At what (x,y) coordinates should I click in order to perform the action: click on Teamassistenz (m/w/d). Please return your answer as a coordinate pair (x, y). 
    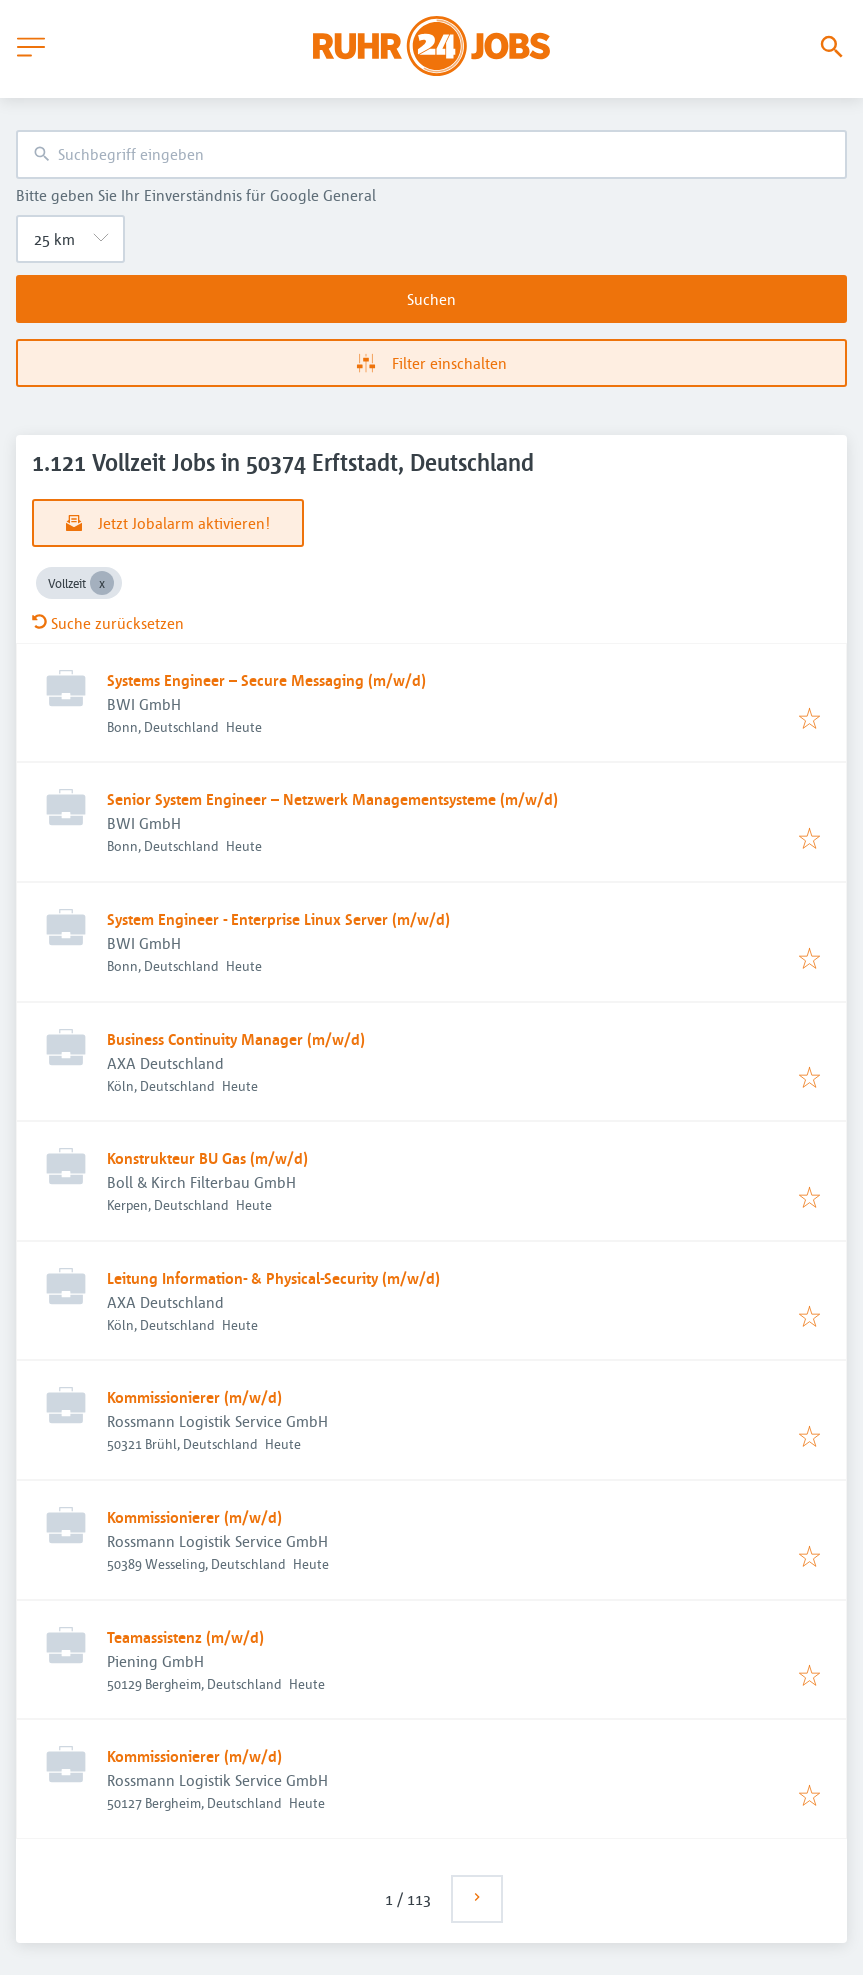
    Looking at the image, I should click on (185, 1637).